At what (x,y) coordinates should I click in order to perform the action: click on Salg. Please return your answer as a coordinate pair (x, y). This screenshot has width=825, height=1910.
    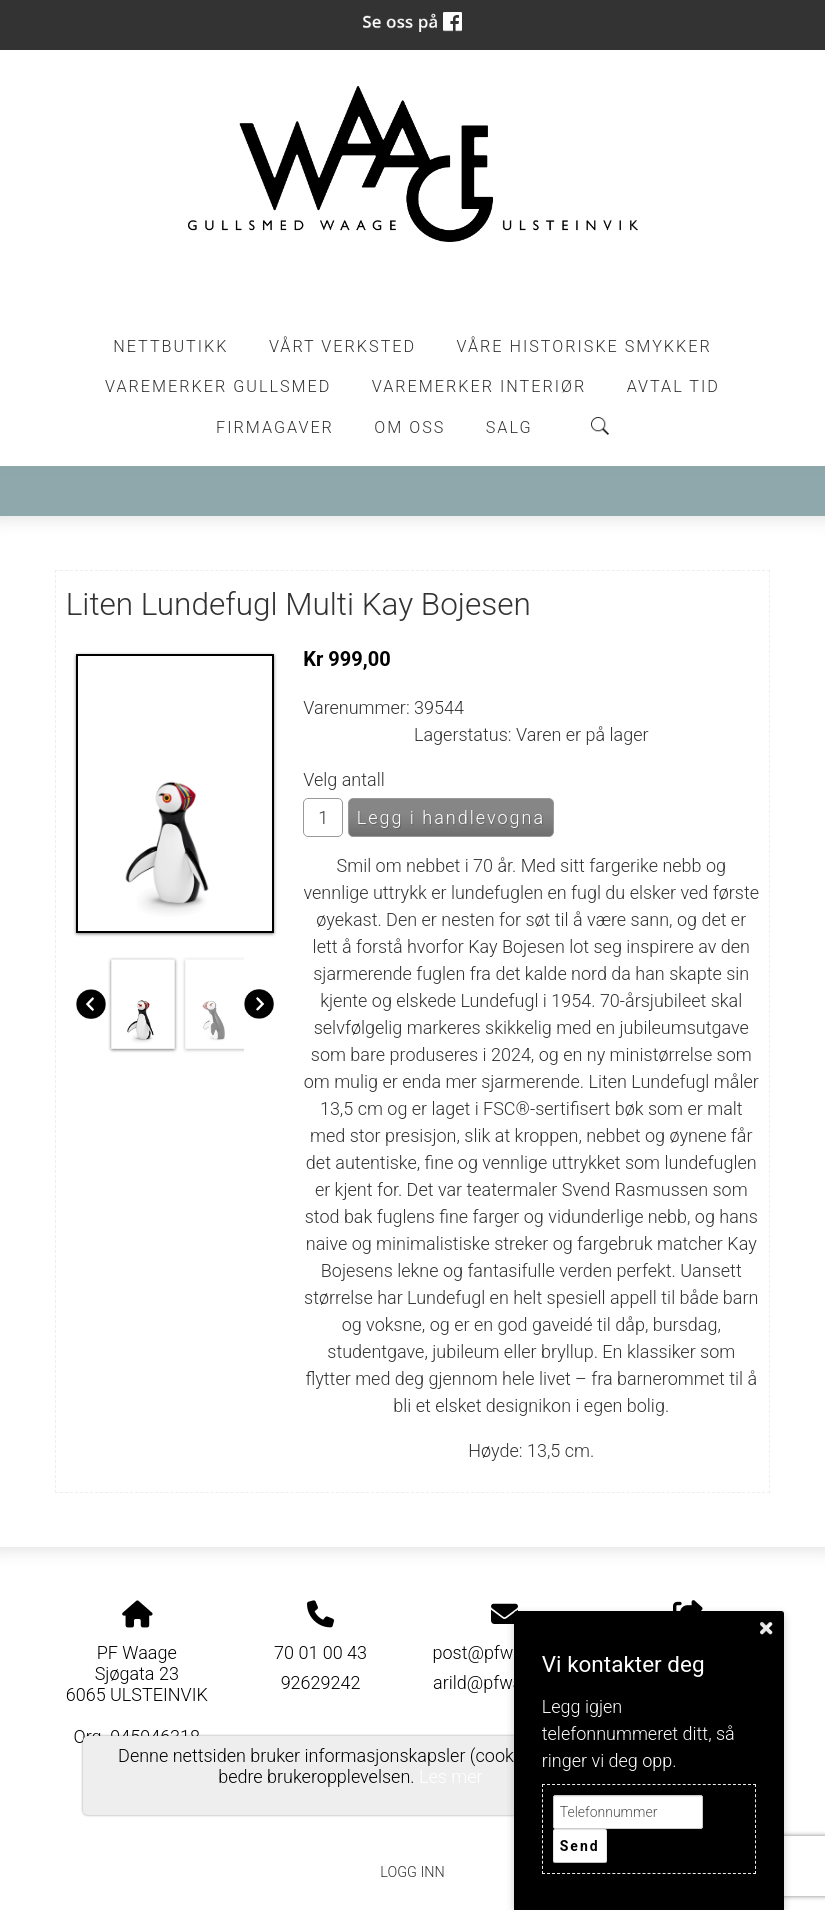
    Looking at the image, I should click on (509, 427).